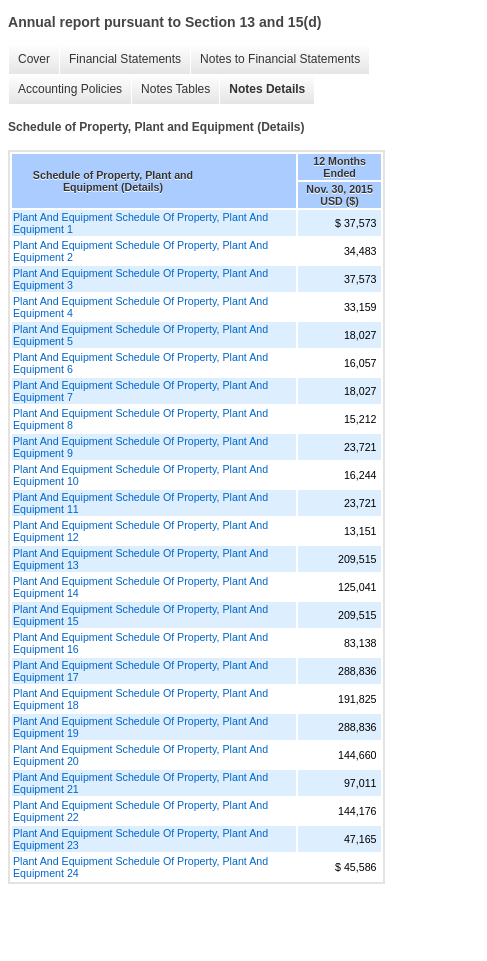  What do you see at coordinates (140, 531) in the screenshot?
I see `Plant And Equipment Schedule Of Property, Plant And Equipment 12` at bounding box center [140, 531].